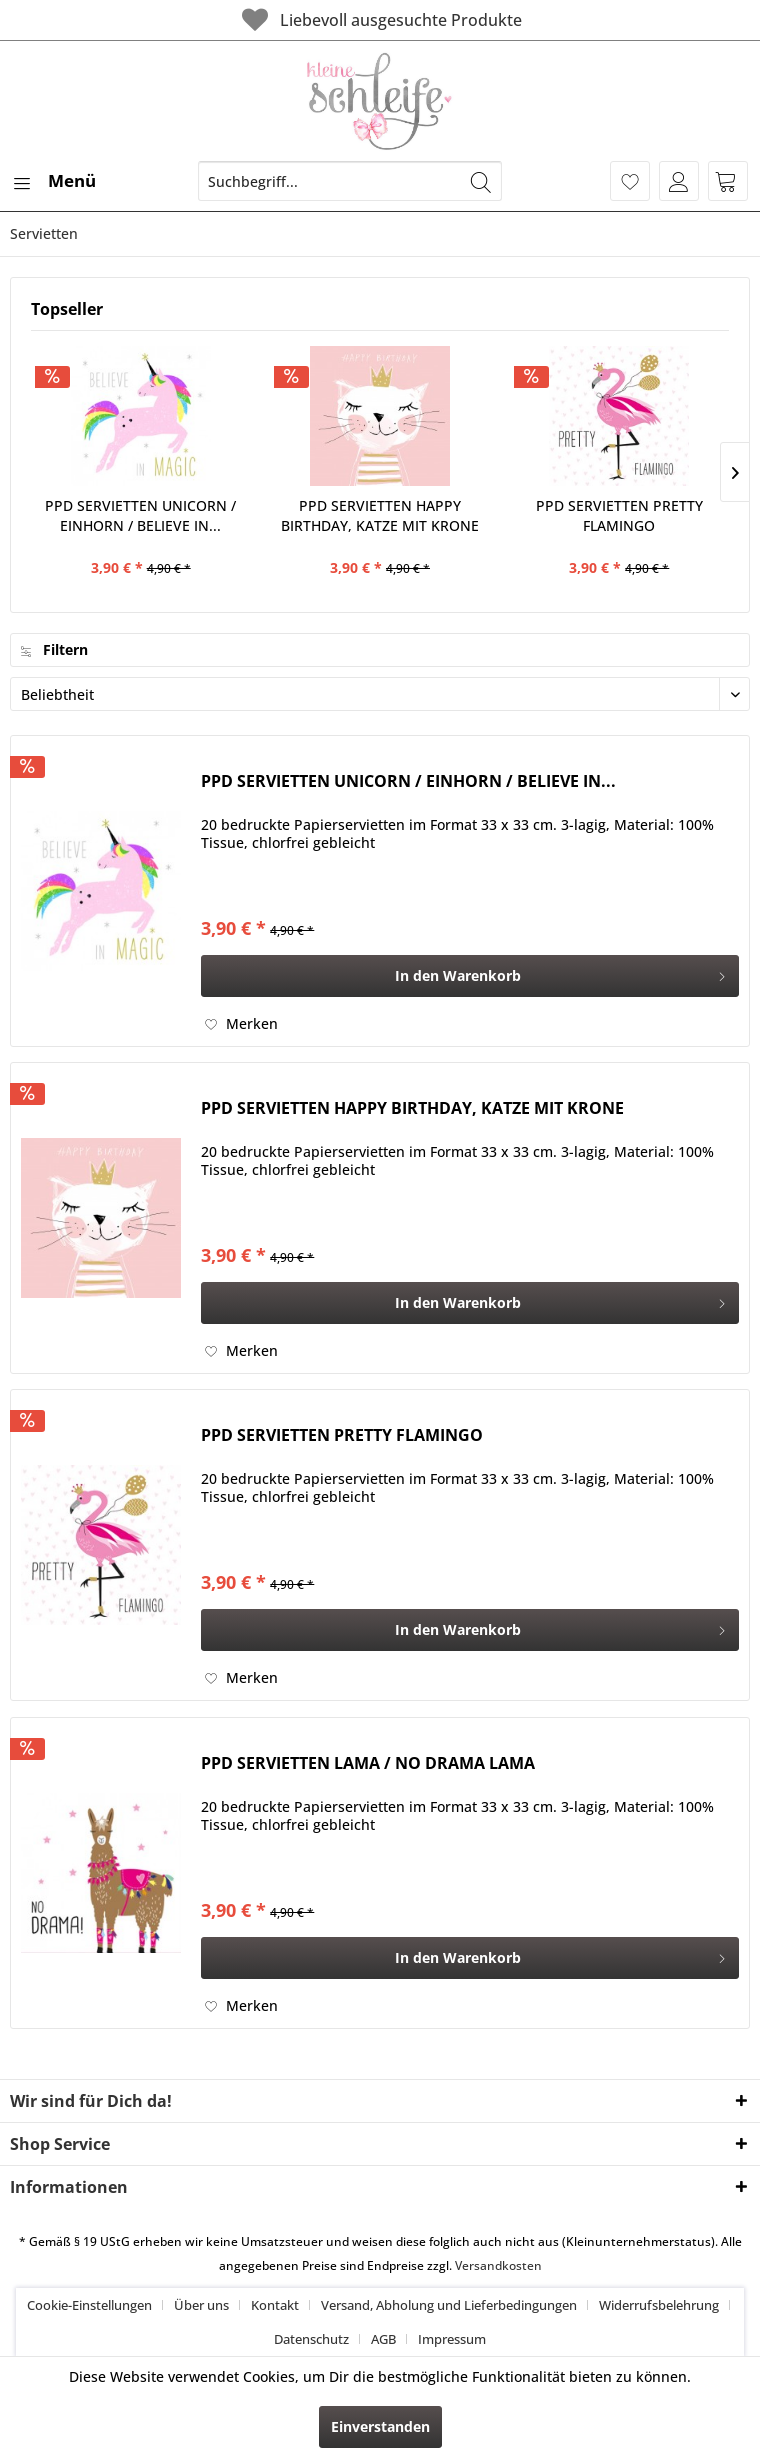 The width and height of the screenshot is (760, 2458). What do you see at coordinates (53, 181) in the screenshot?
I see `[menuitem]` at bounding box center [53, 181].